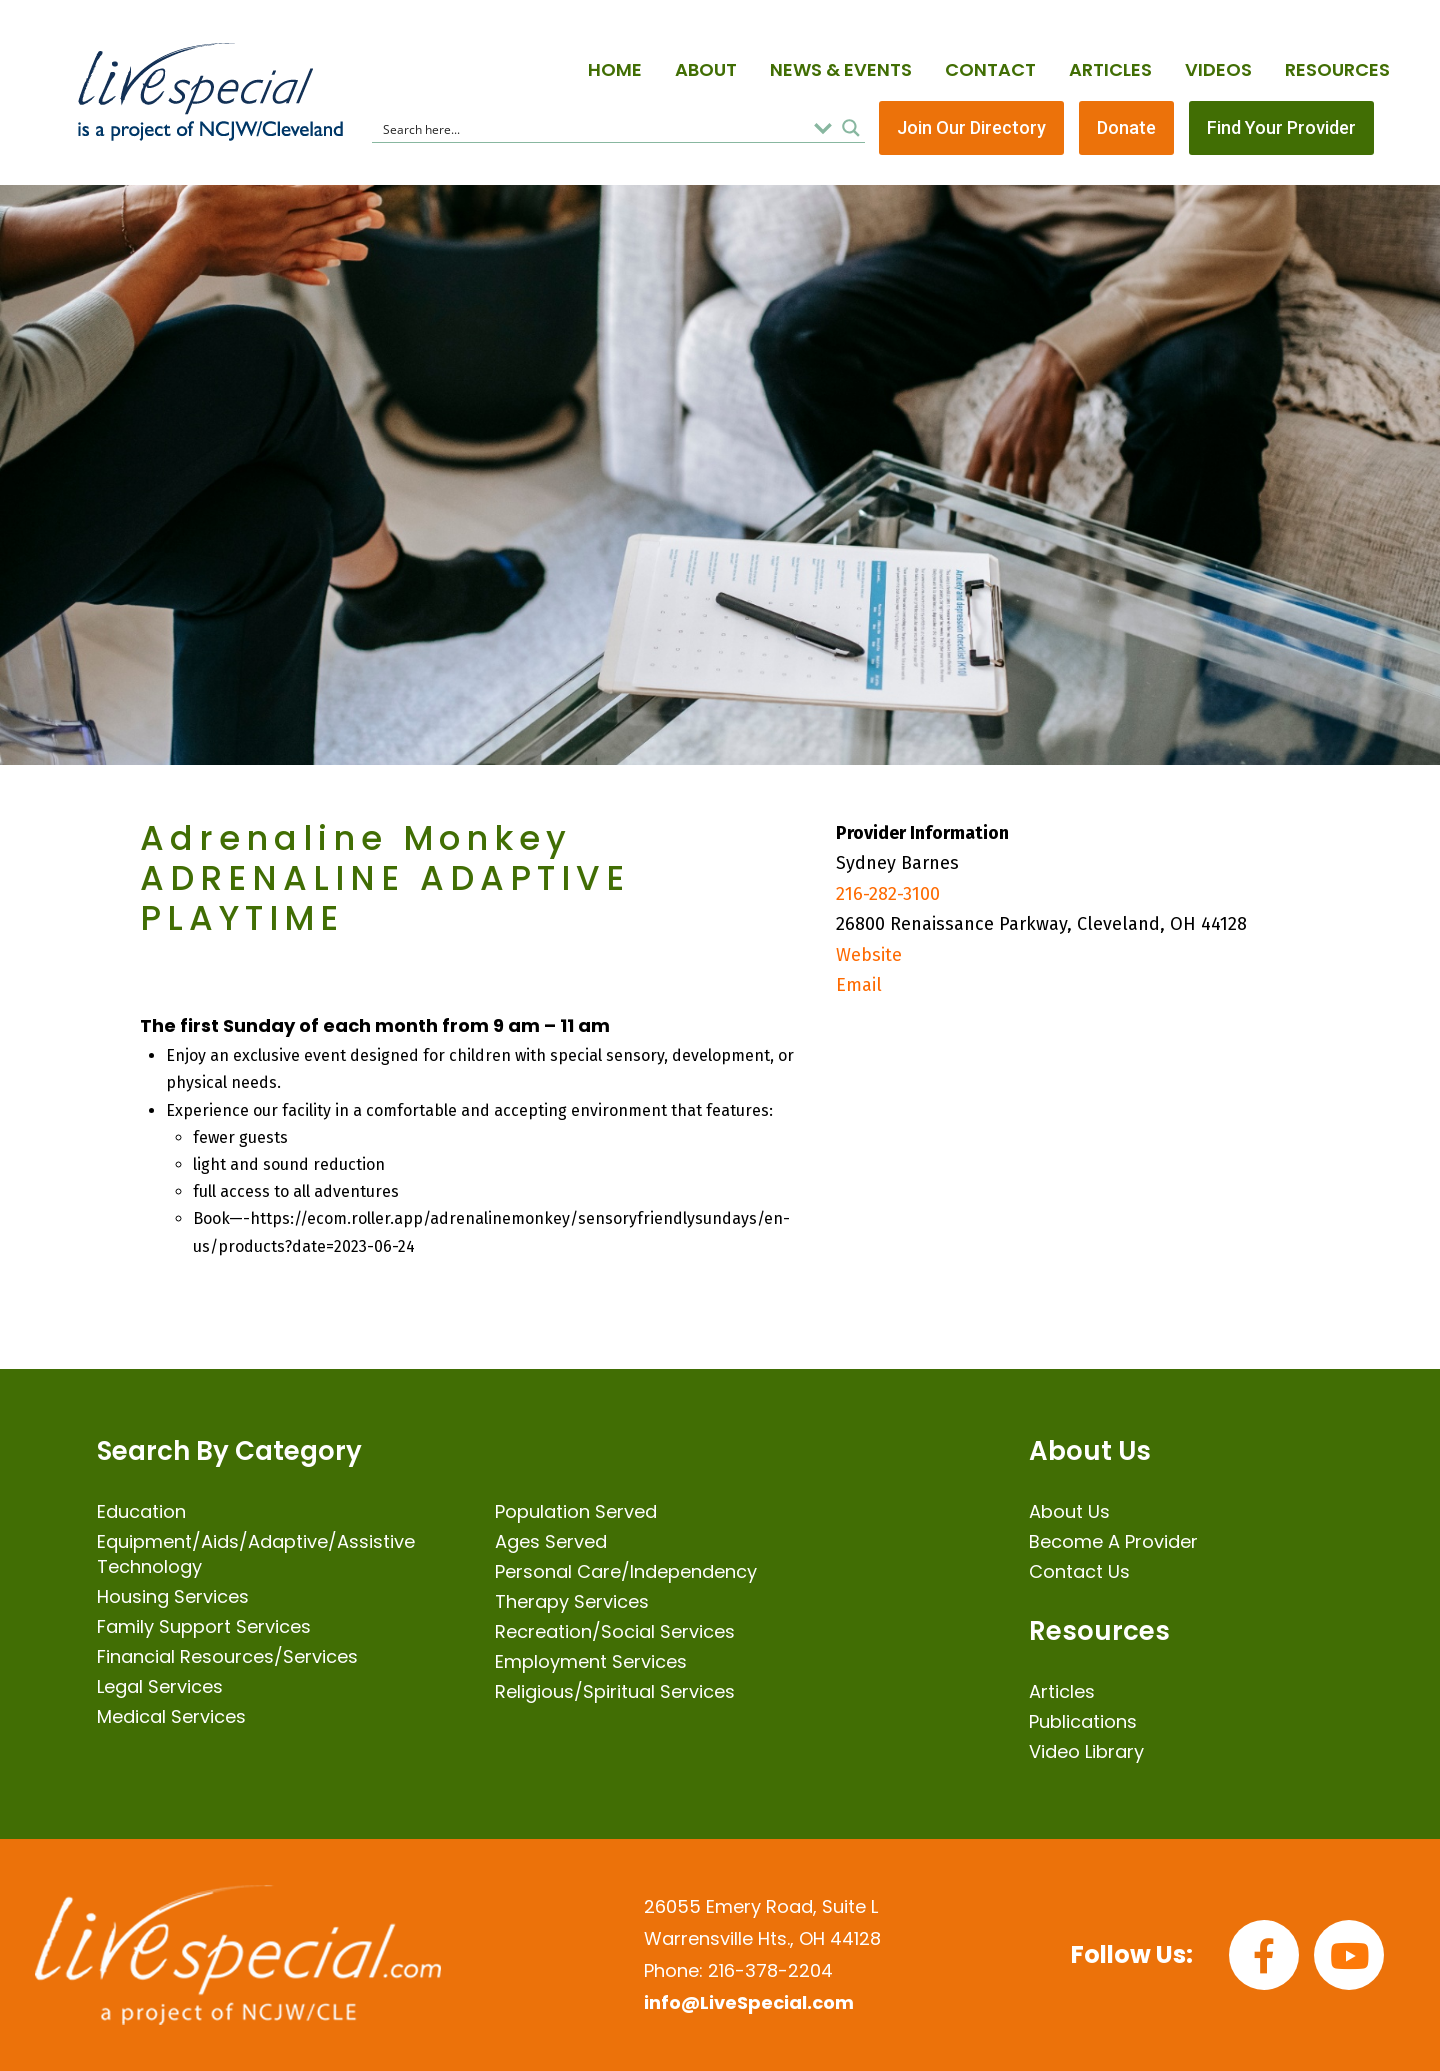  I want to click on Articles, so click(1110, 69).